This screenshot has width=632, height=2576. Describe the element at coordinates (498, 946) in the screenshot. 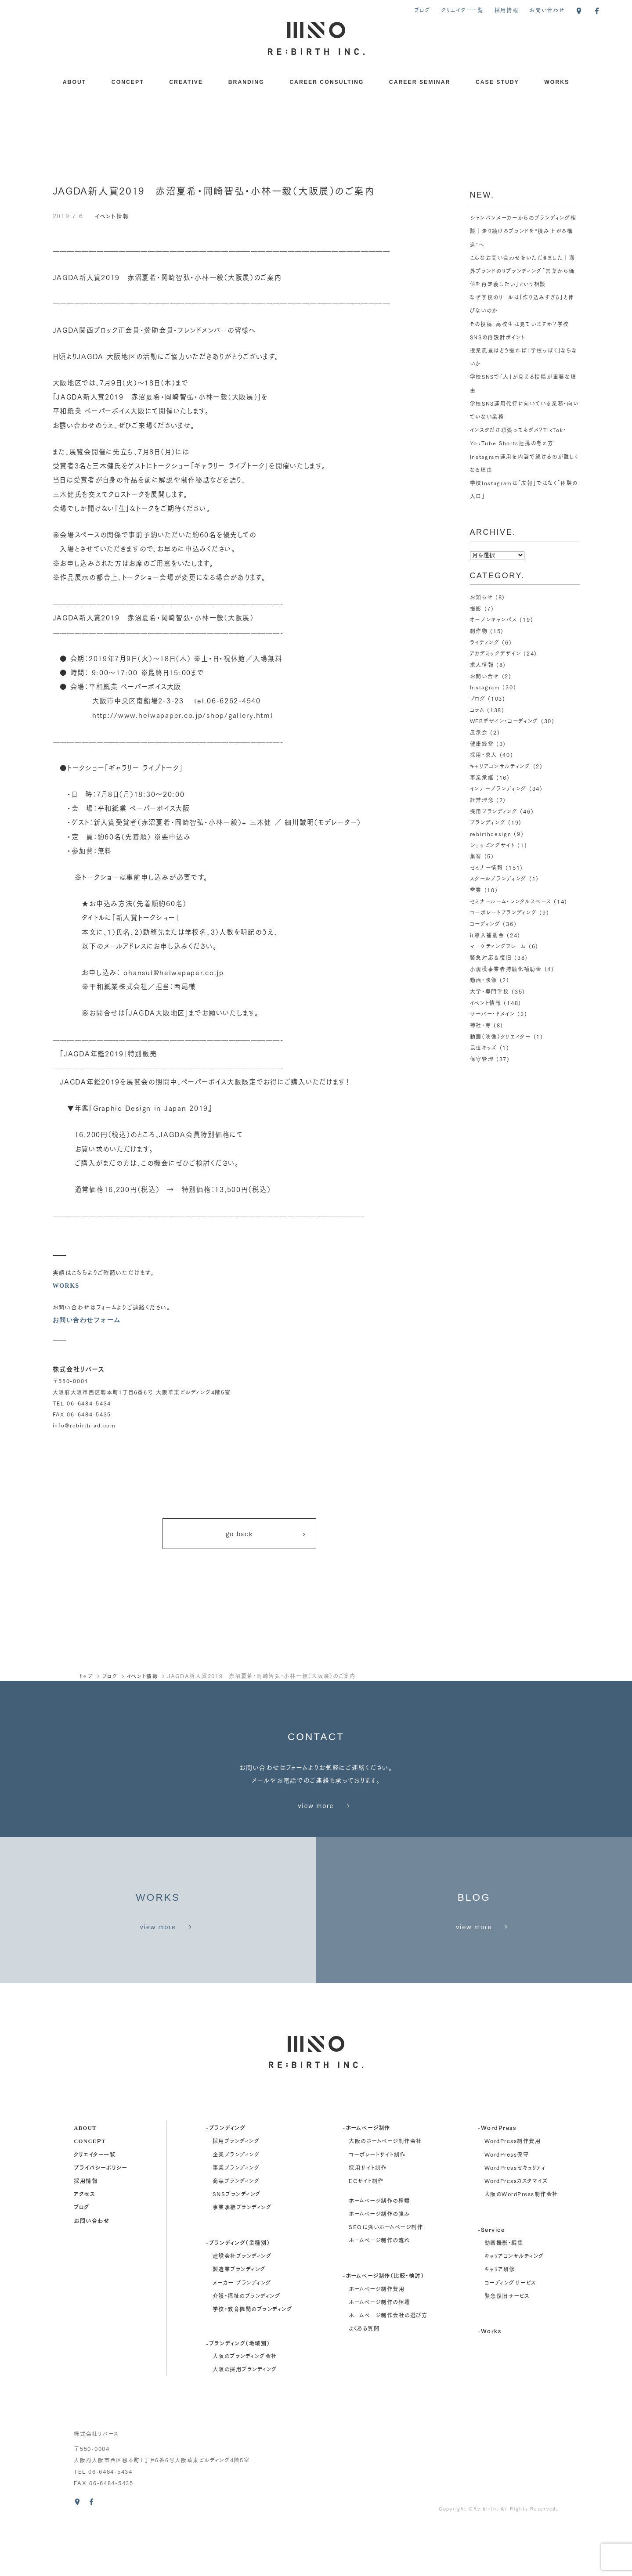

I see `マーケティングフレーム` at that location.